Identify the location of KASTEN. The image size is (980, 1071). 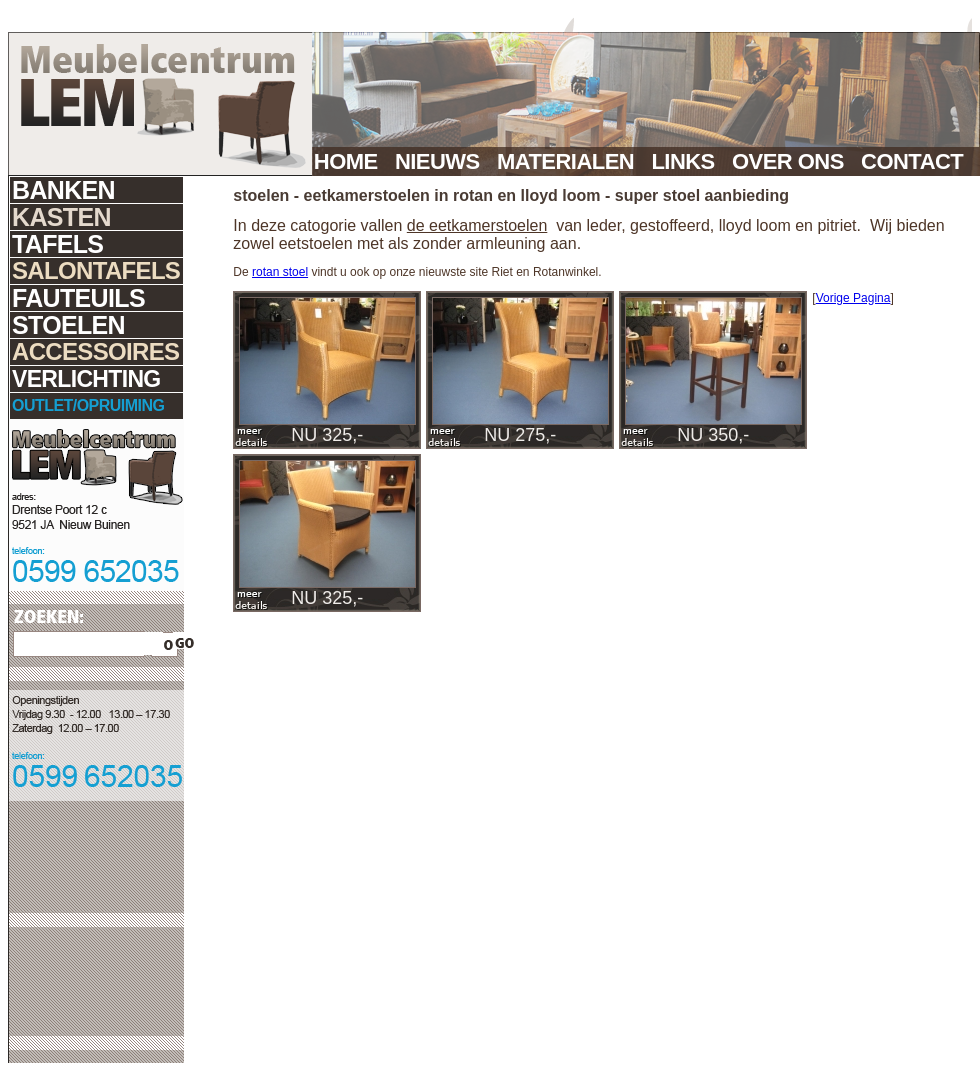
(61, 217).